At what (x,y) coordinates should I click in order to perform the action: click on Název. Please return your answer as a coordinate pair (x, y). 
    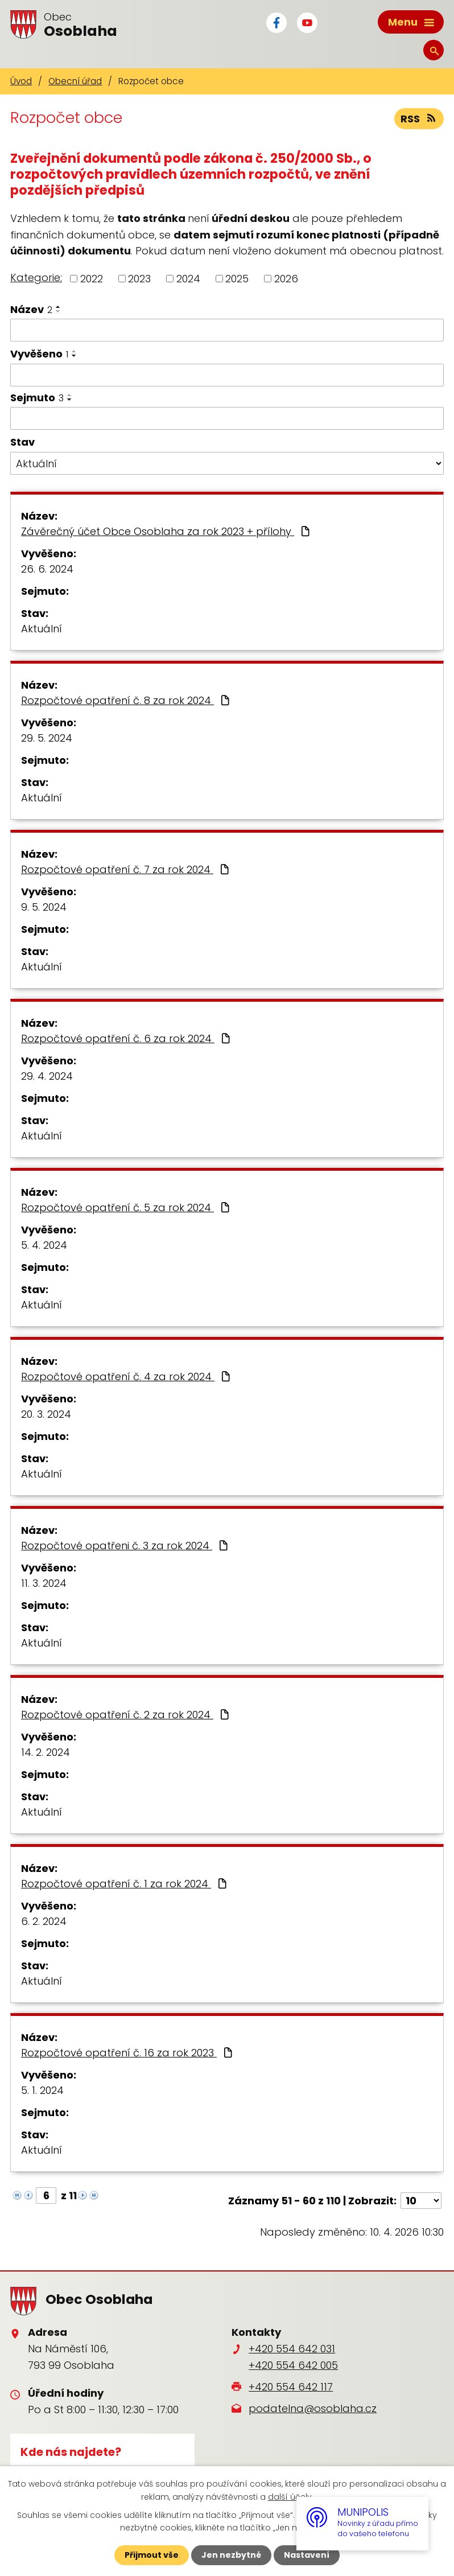
    Looking at the image, I should click on (31, 309).